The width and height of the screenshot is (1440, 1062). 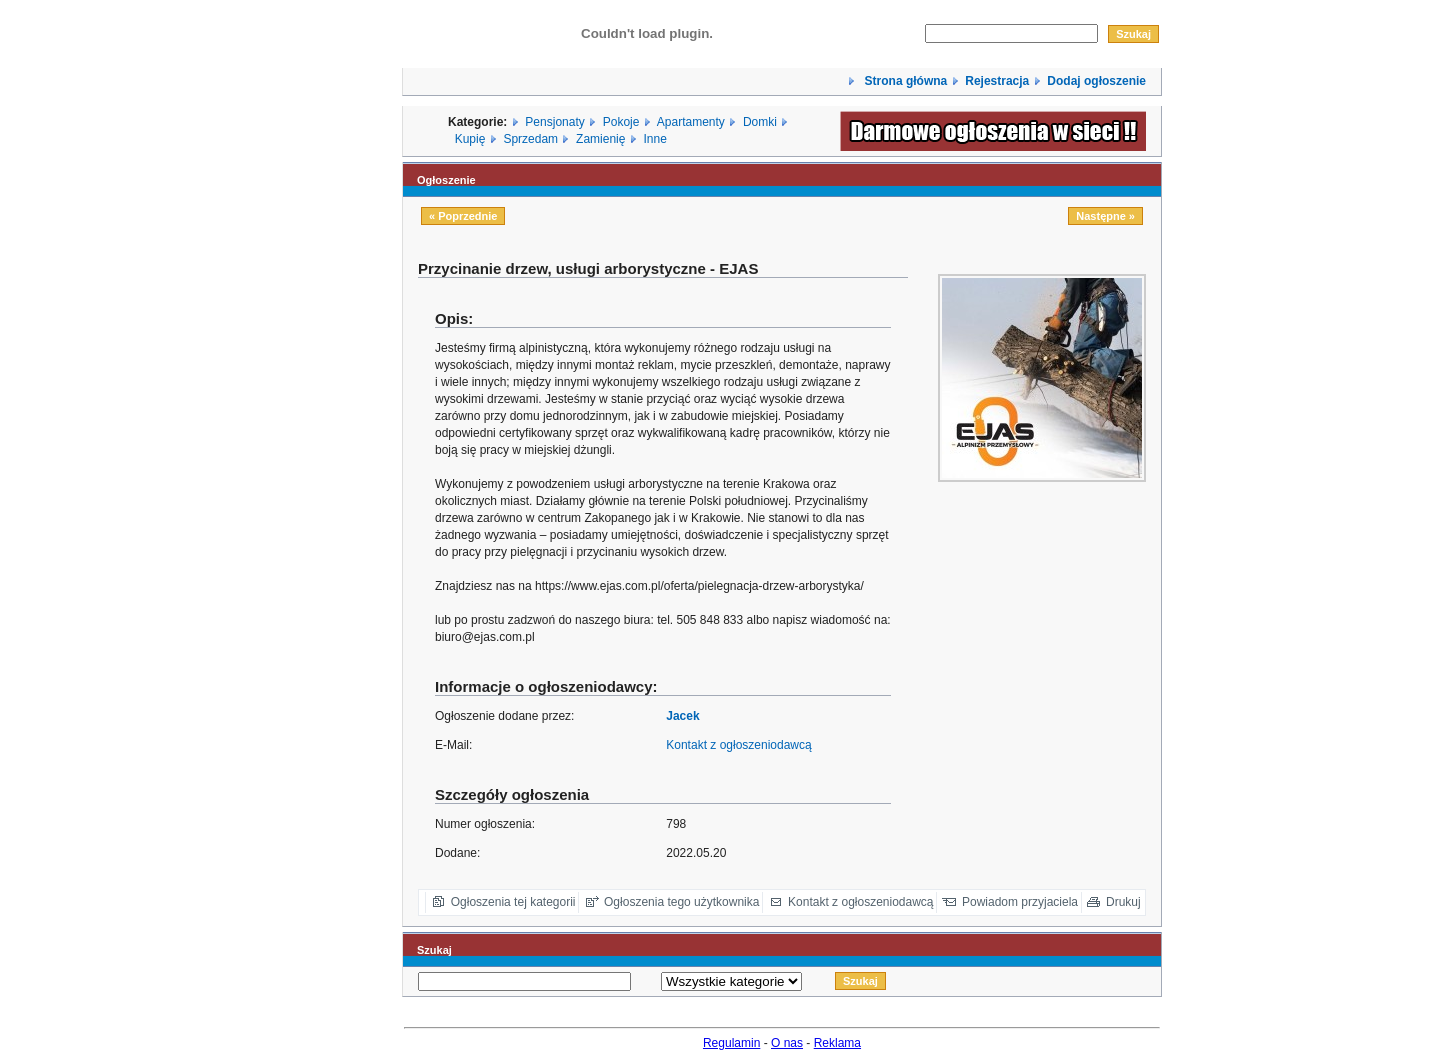 What do you see at coordinates (837, 1043) in the screenshot?
I see `Reklama` at bounding box center [837, 1043].